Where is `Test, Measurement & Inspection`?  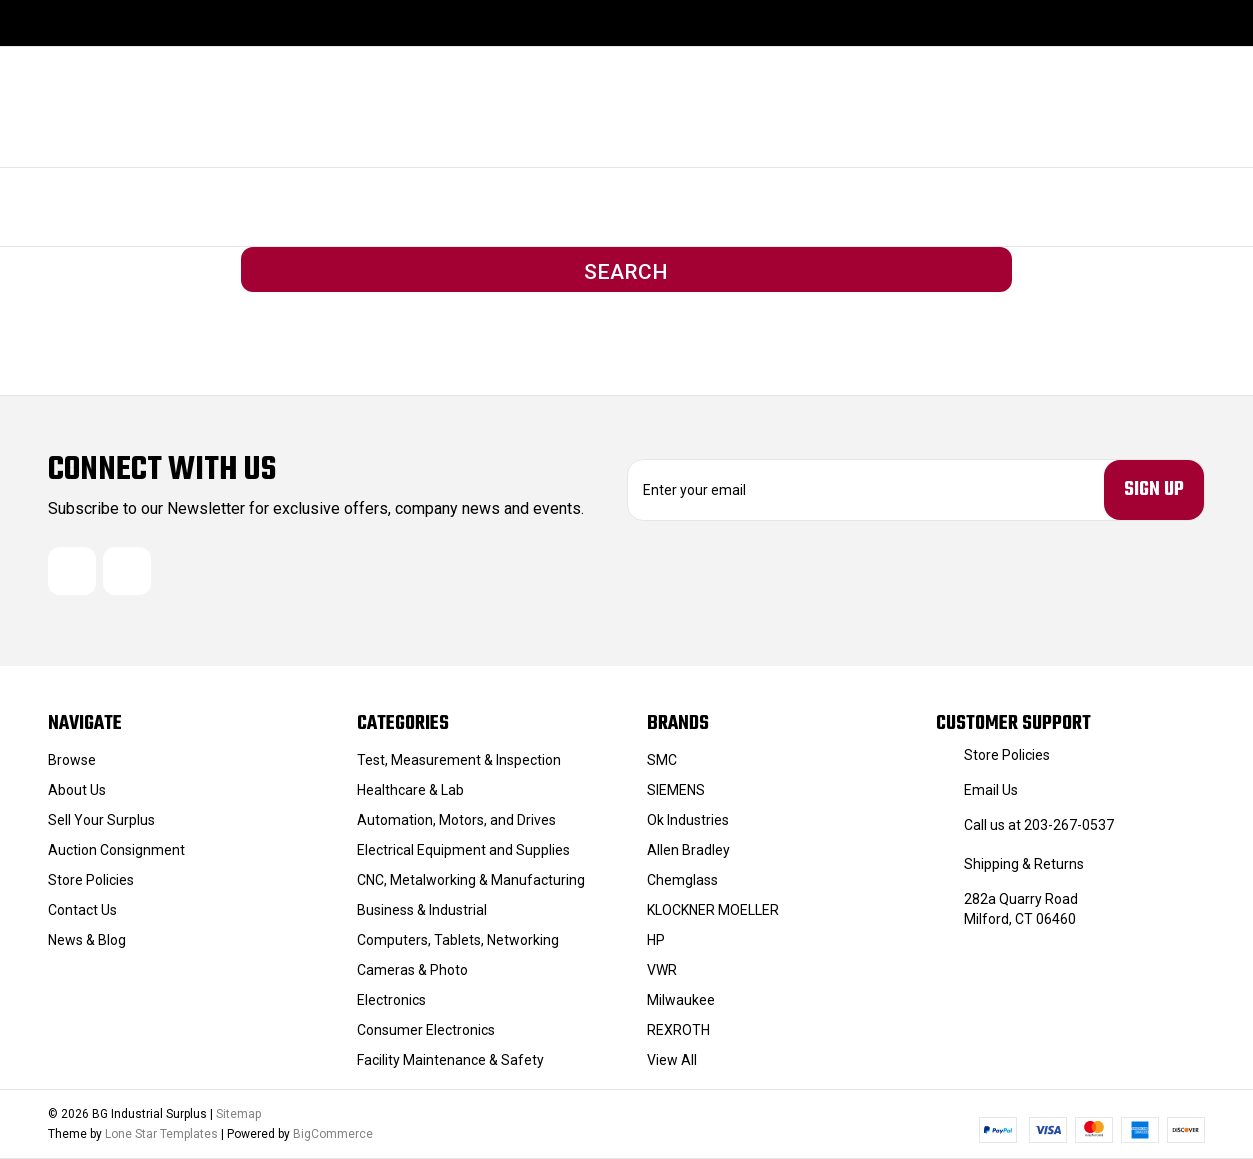
Test, Measurement & Inspection is located at coordinates (459, 760).